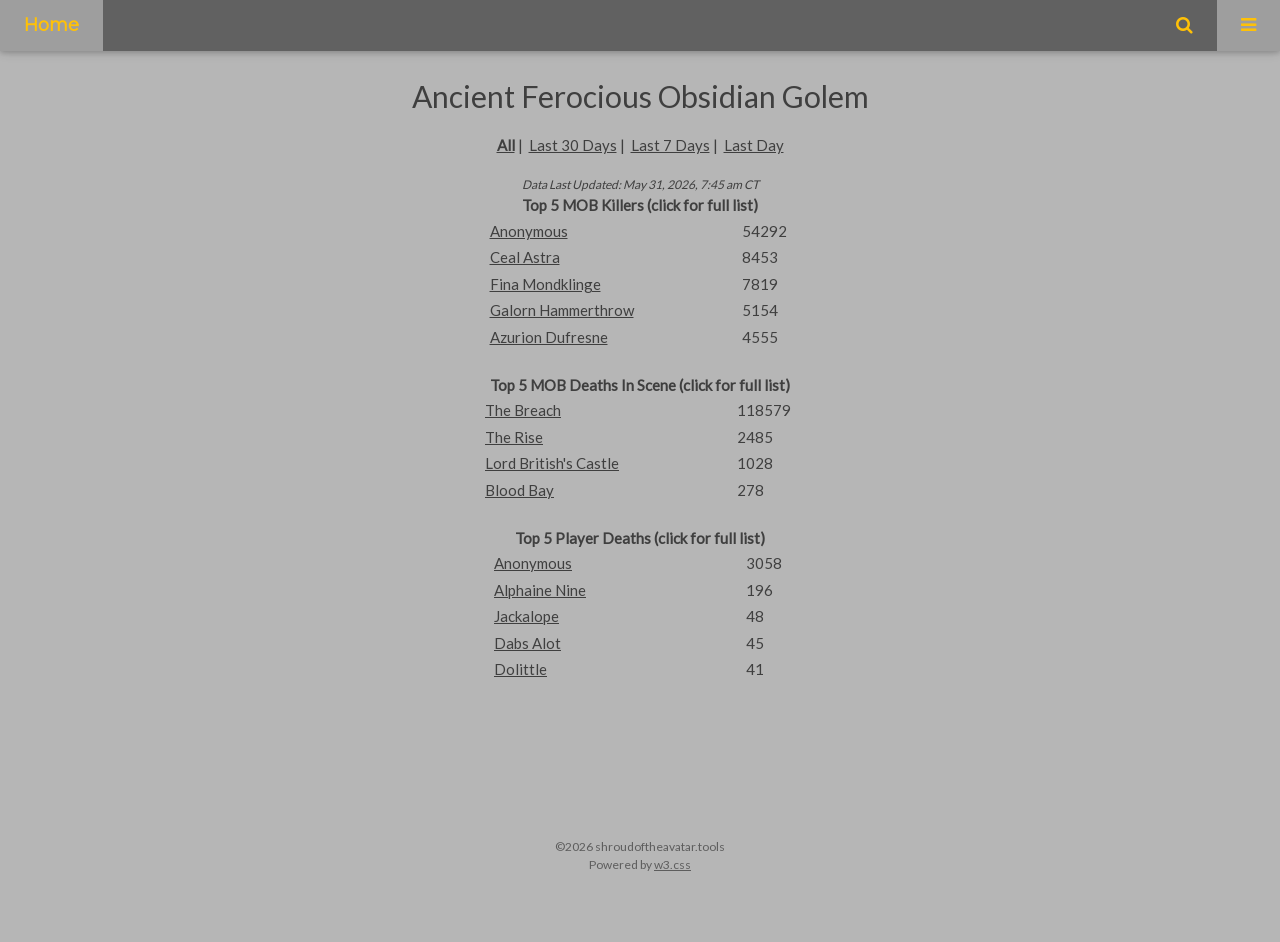  What do you see at coordinates (670, 145) in the screenshot?
I see `Last 7 Days` at bounding box center [670, 145].